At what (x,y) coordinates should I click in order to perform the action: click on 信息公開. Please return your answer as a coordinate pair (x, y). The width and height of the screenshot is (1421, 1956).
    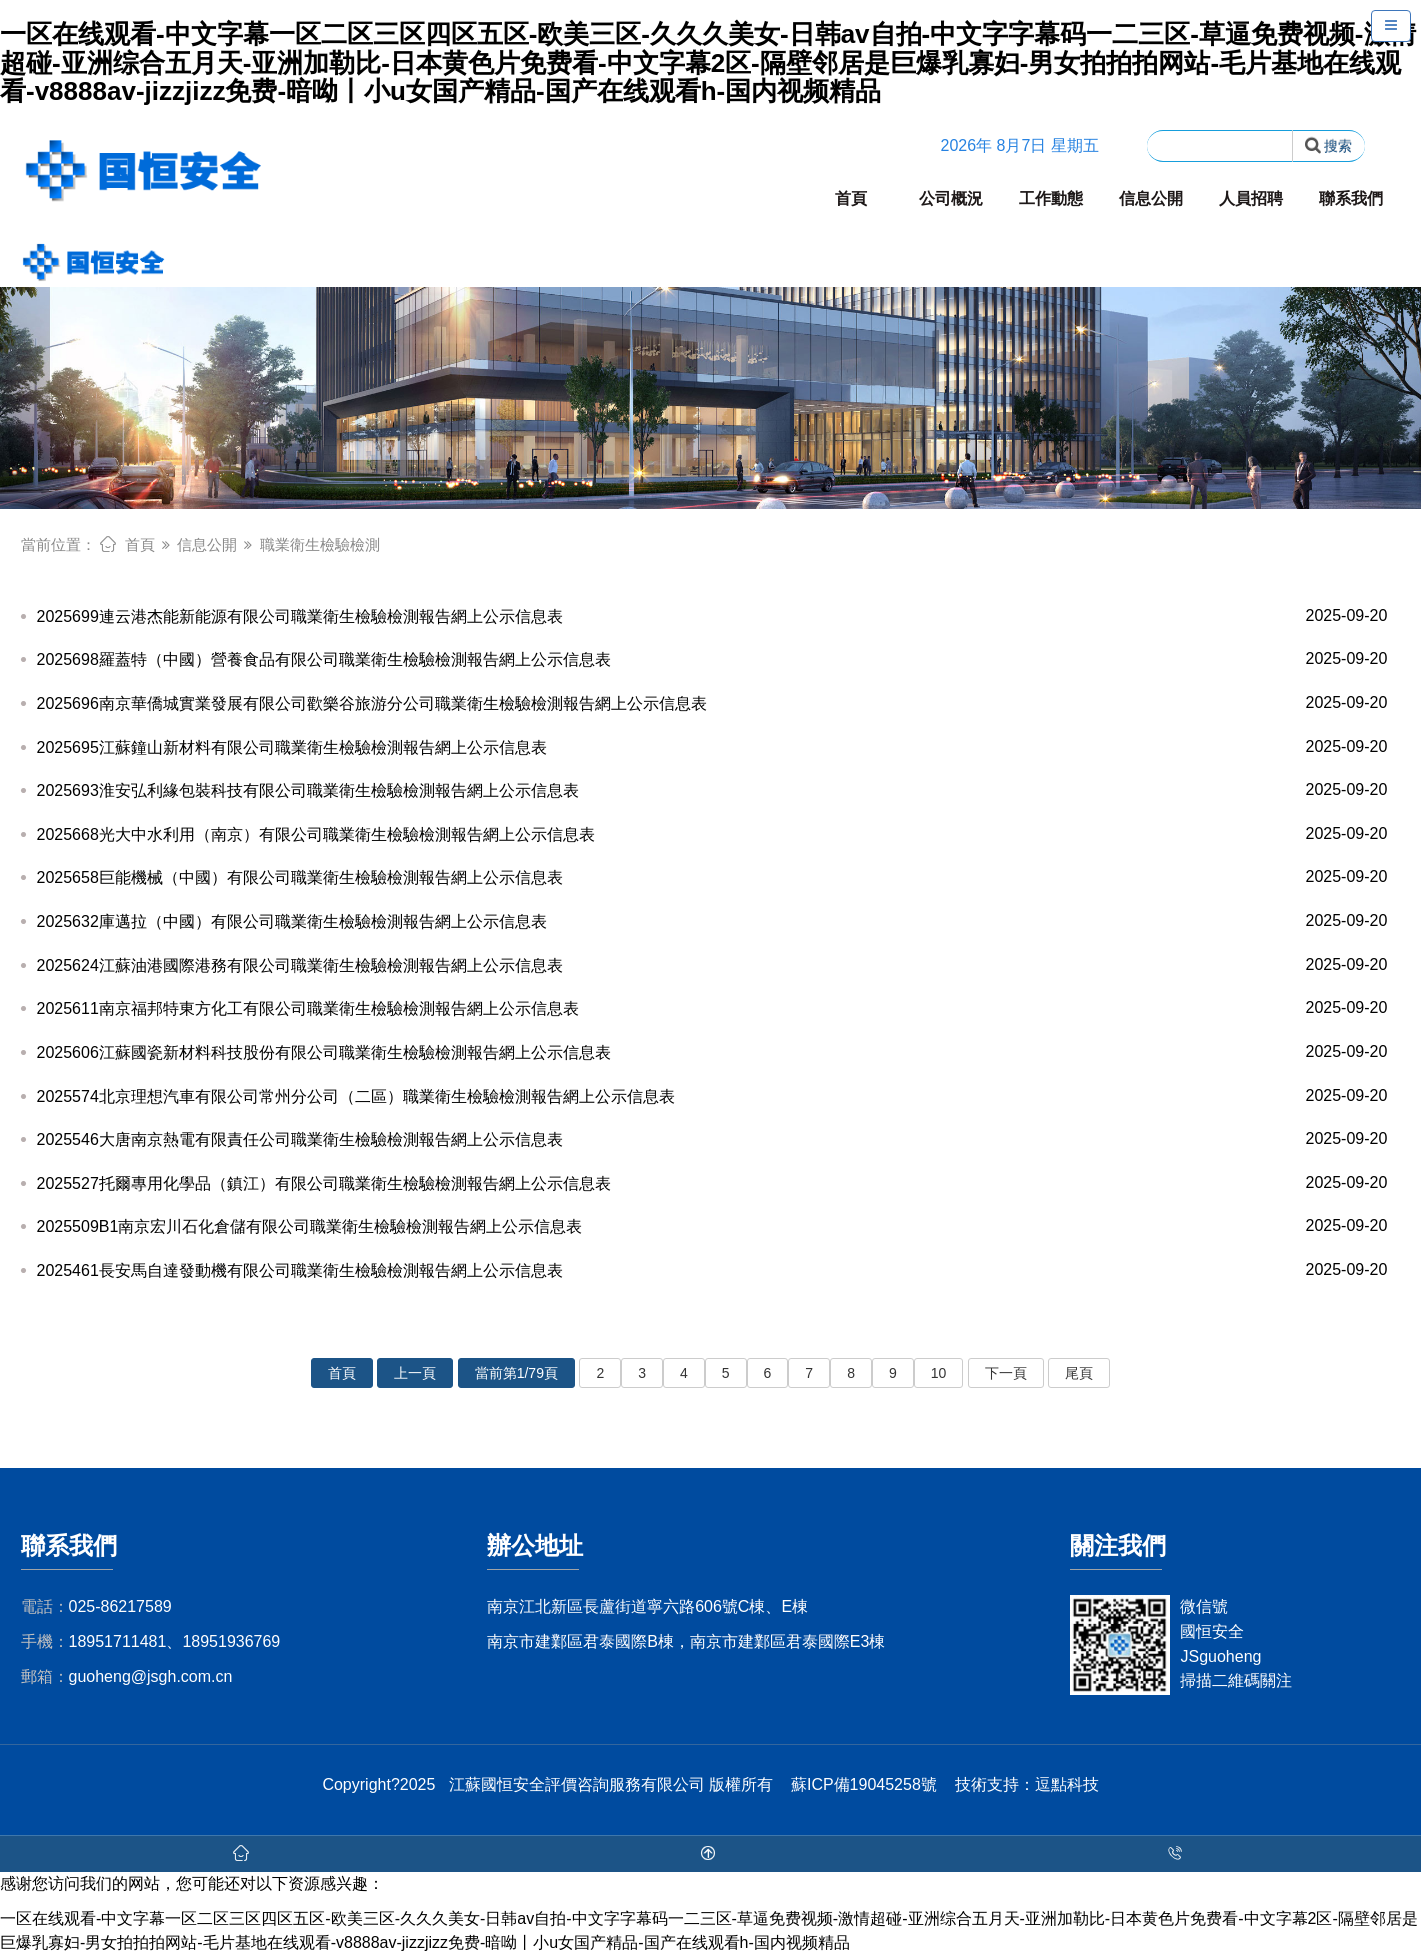
    Looking at the image, I should click on (1151, 198).